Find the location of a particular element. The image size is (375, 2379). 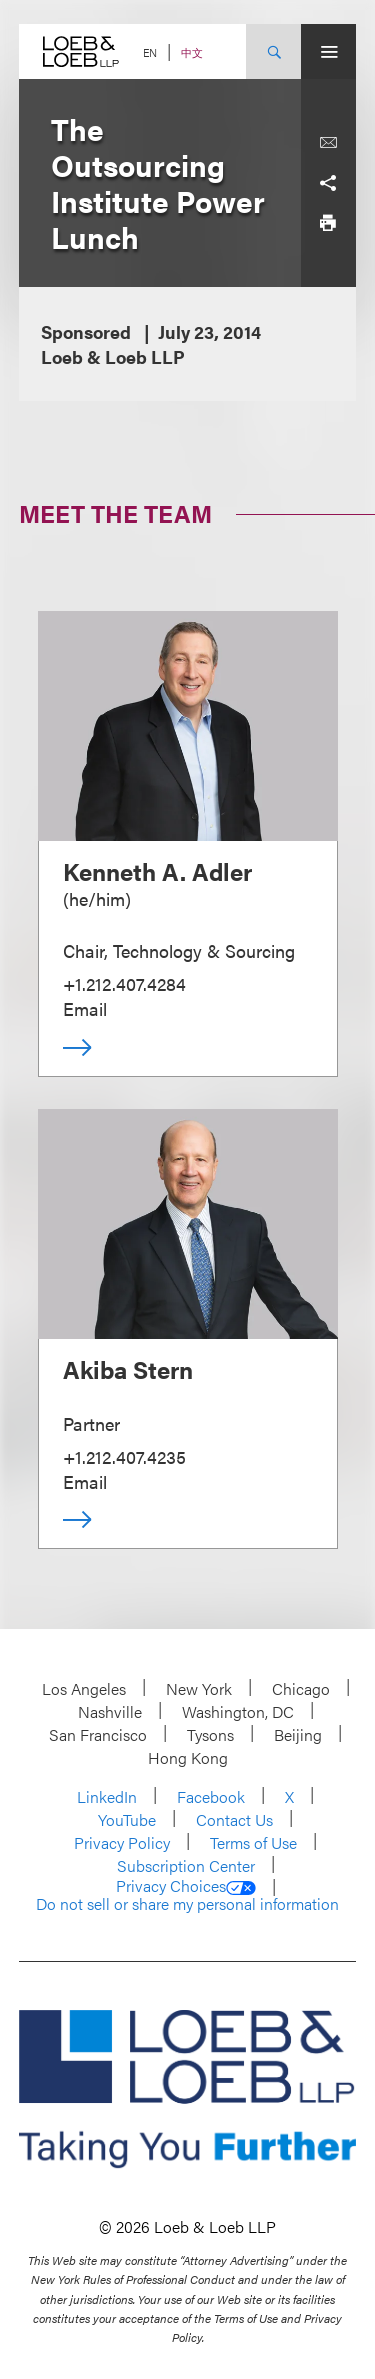

LinkedIn is located at coordinates (107, 1796).